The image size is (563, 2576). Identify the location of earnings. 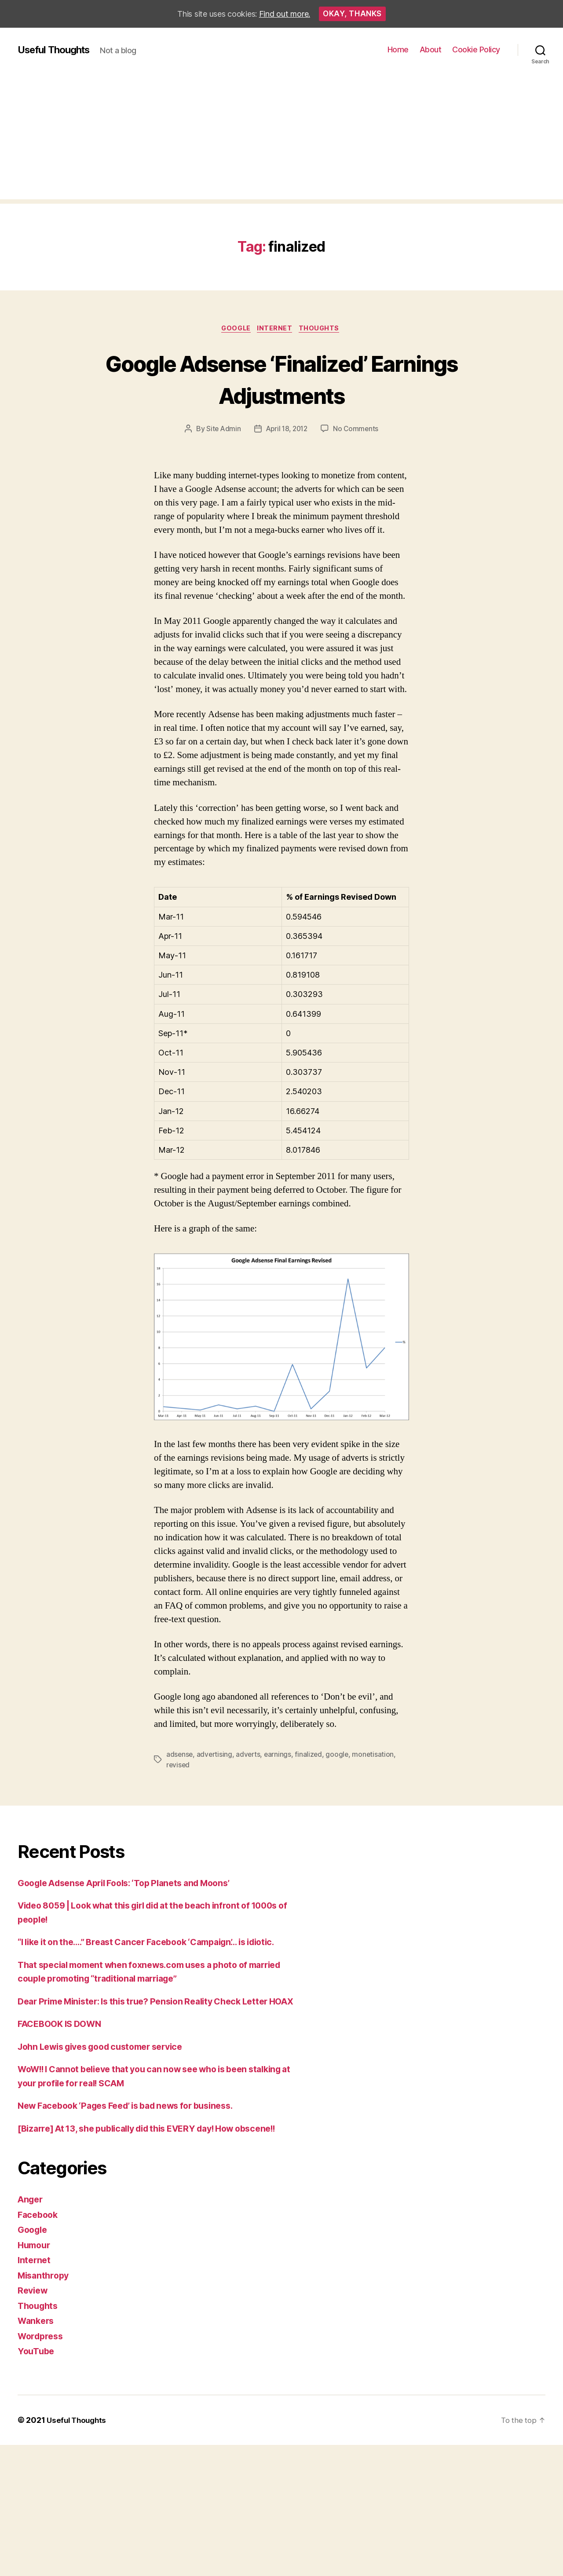
(280, 1756).